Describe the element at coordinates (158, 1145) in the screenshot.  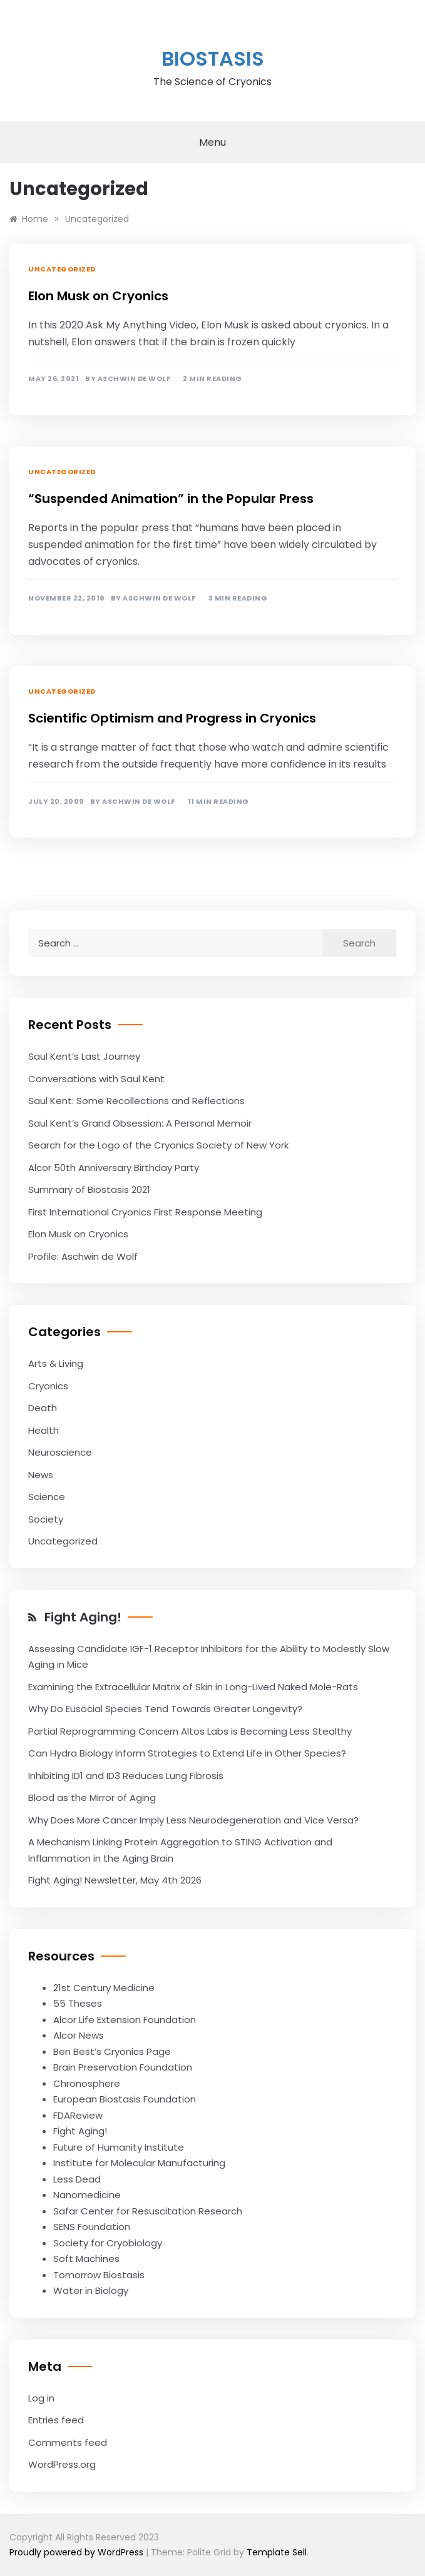
I see `Search for the Logo of the Cryonics Society of New York` at that location.